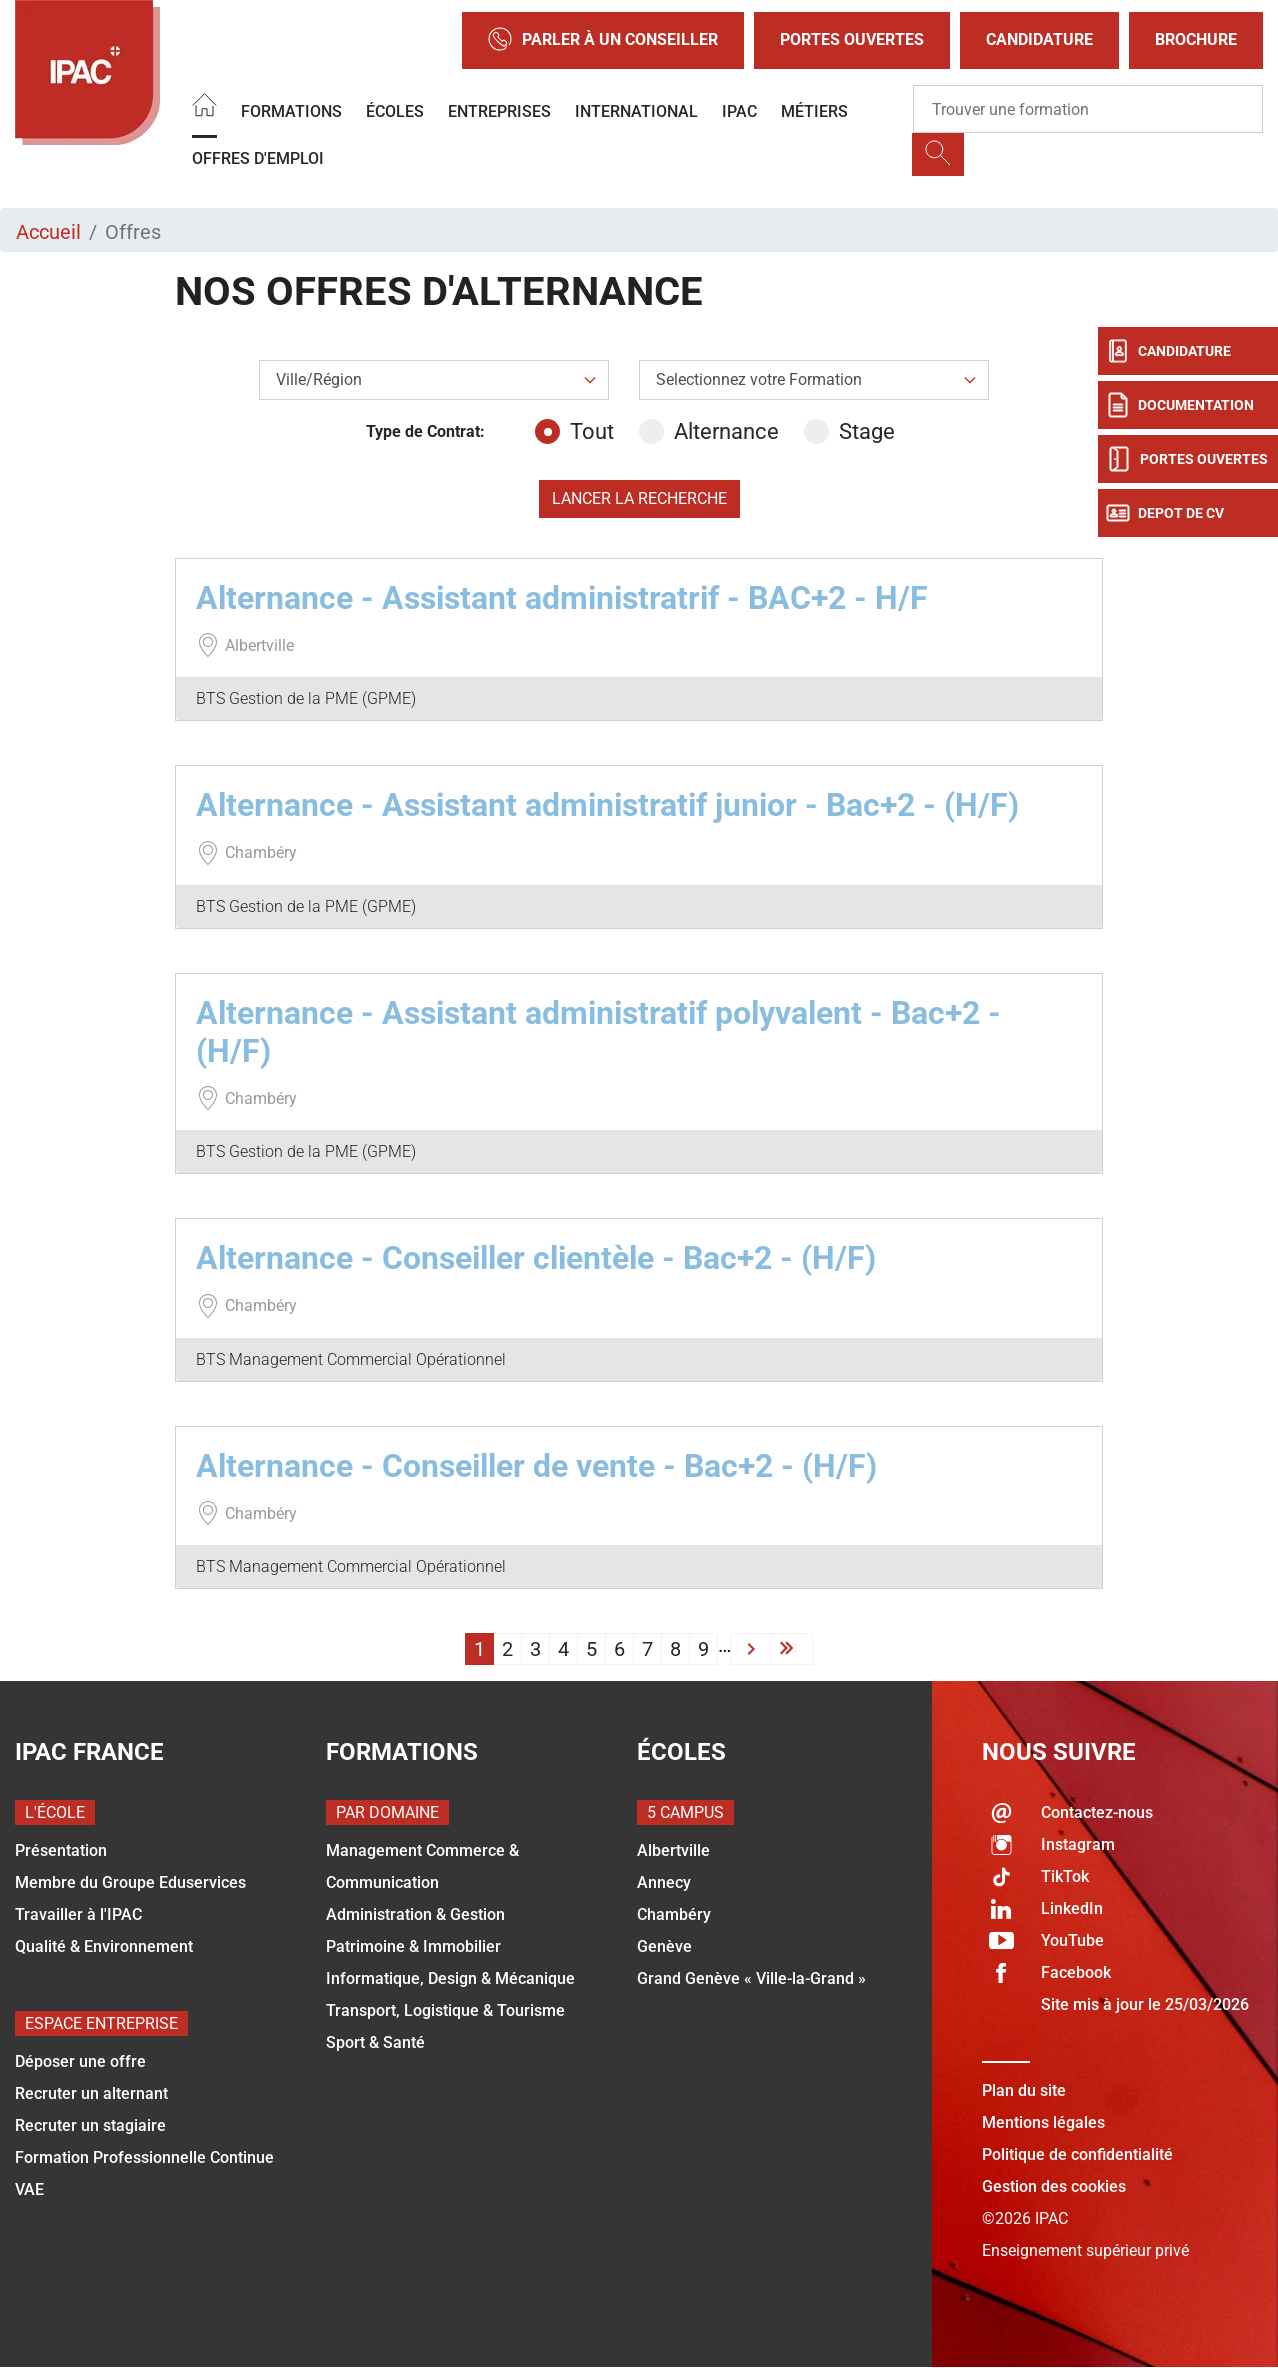 Image resolution: width=1278 pixels, height=2368 pixels. What do you see at coordinates (144, 2157) in the screenshot?
I see `Formation Professionnelle Continue` at bounding box center [144, 2157].